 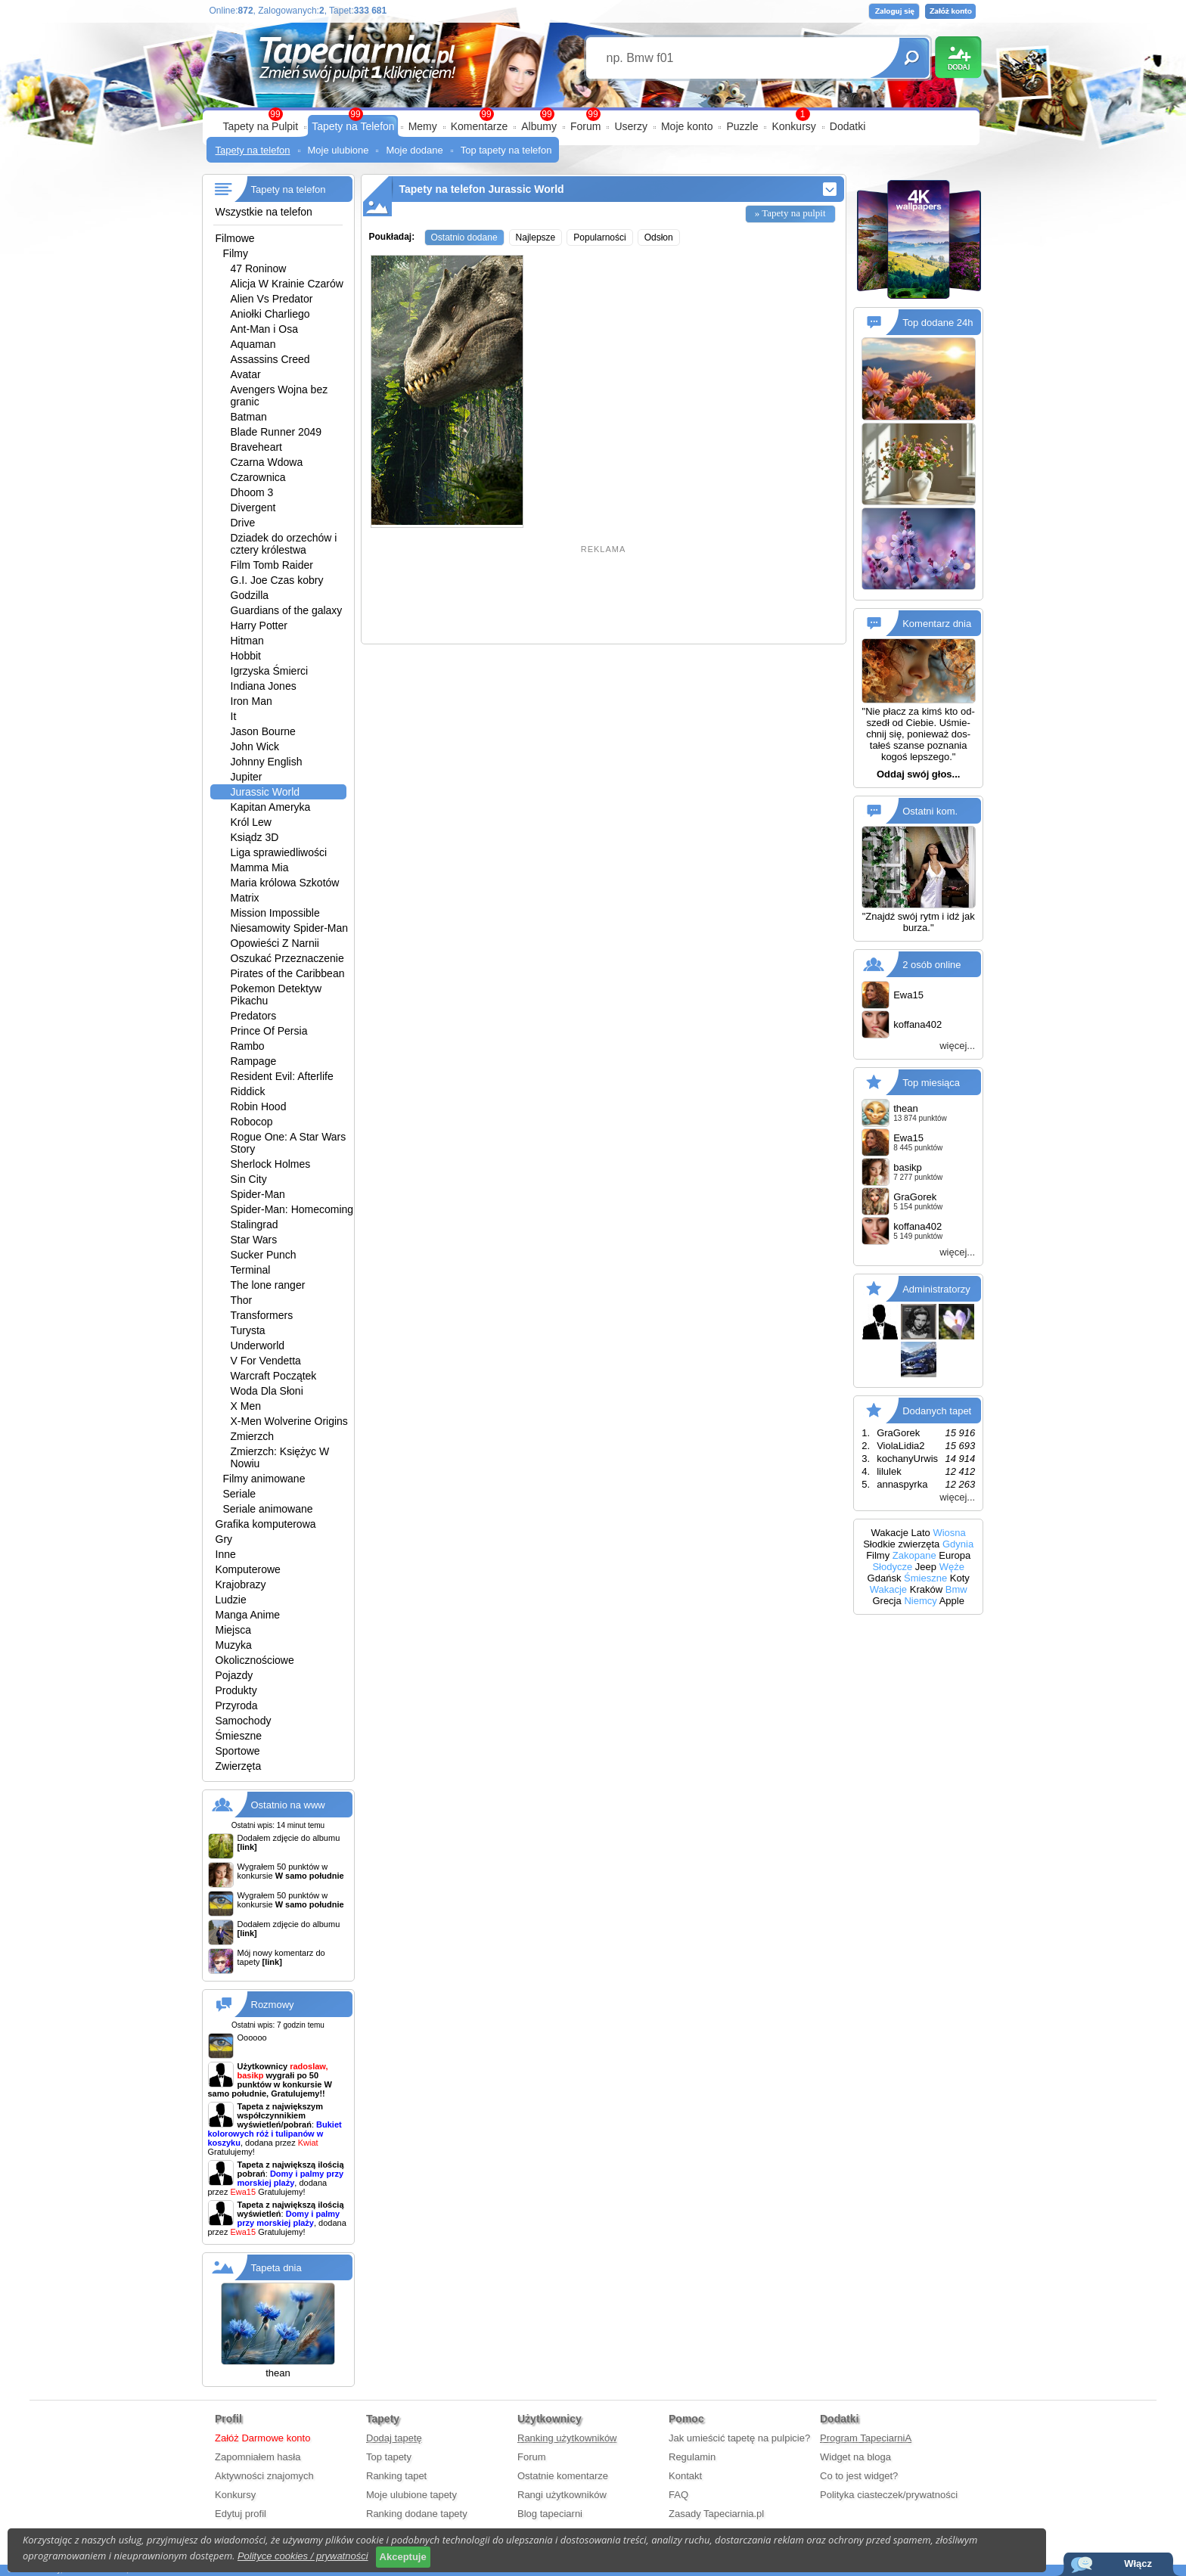 What do you see at coordinates (920, 1532) in the screenshot?
I see `Lato` at bounding box center [920, 1532].